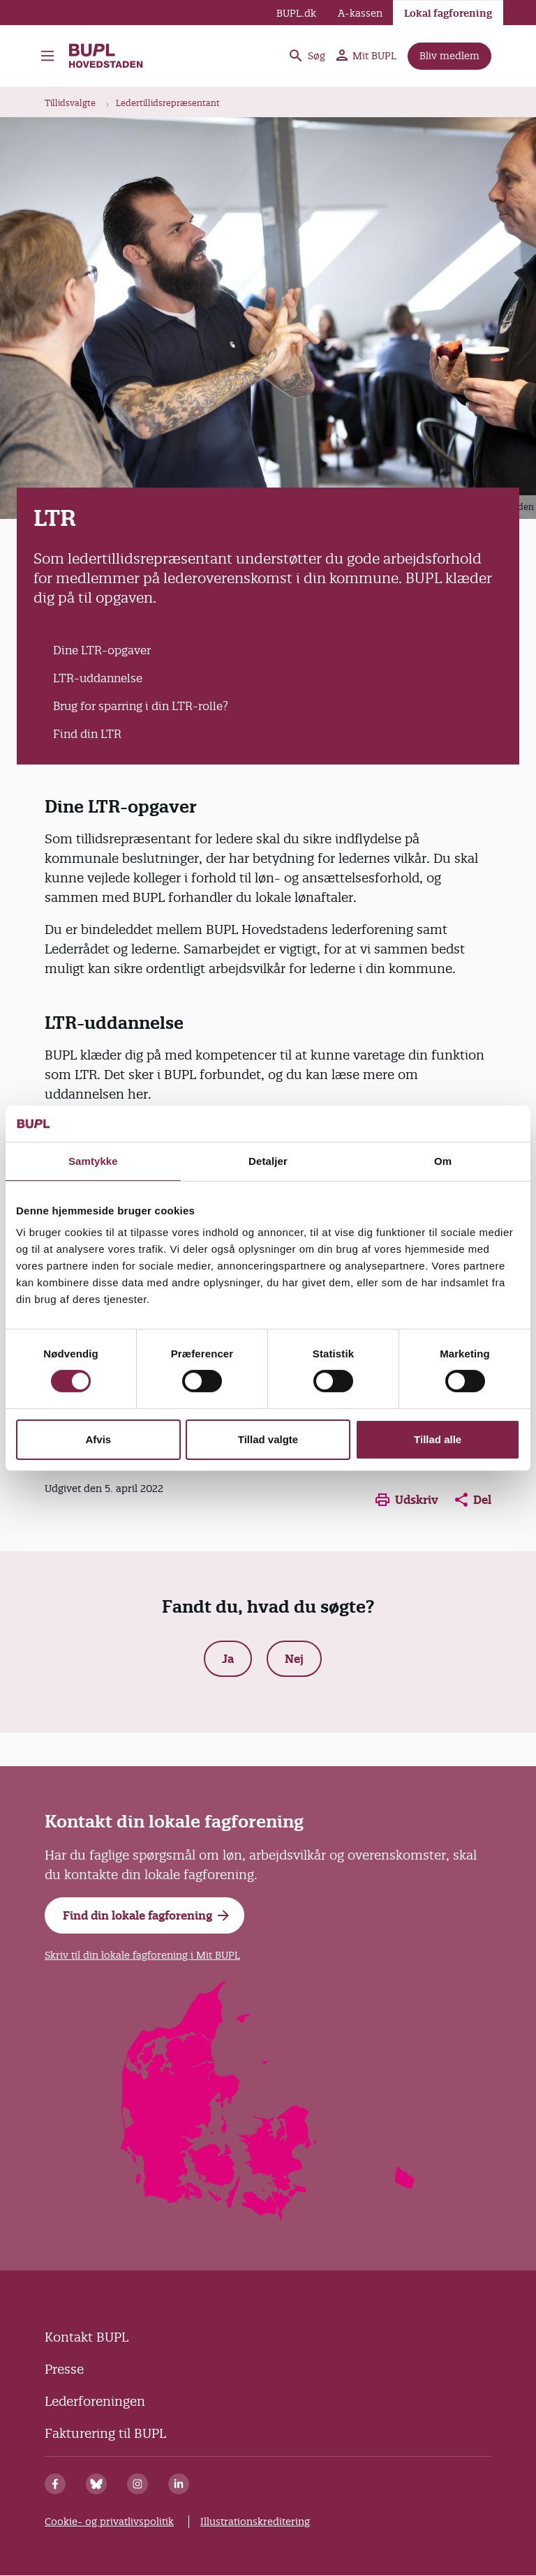 This screenshot has height=2576, width=536. I want to click on [Bluesky], so click(96, 2483).